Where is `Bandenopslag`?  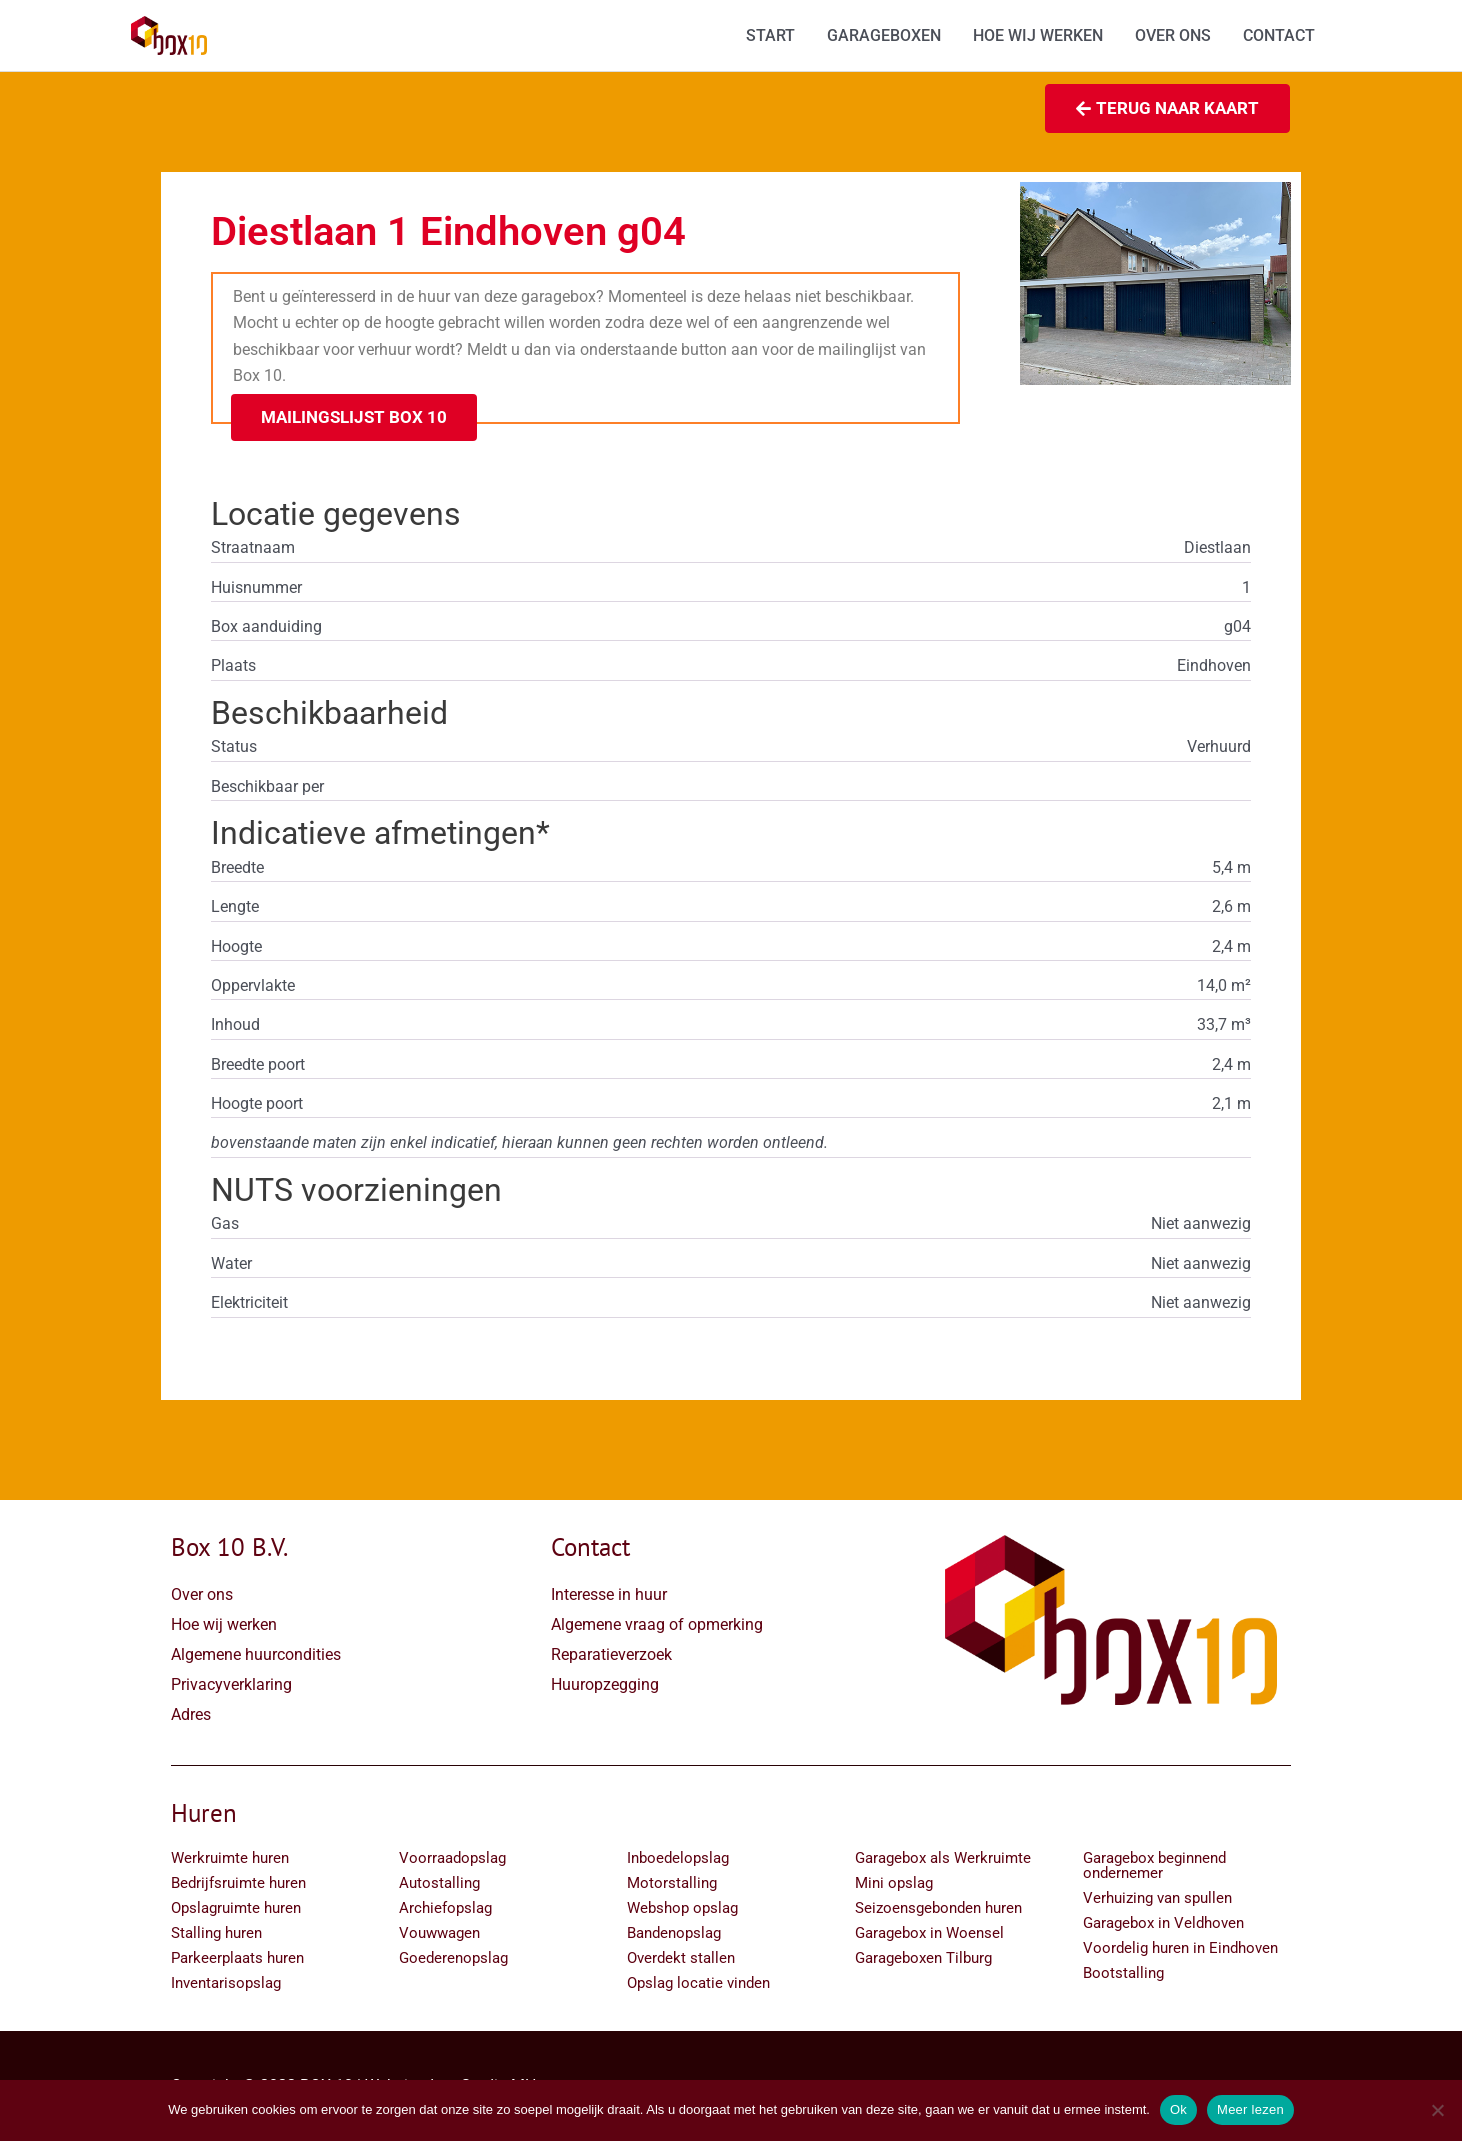
Bandenopslag is located at coordinates (674, 1933).